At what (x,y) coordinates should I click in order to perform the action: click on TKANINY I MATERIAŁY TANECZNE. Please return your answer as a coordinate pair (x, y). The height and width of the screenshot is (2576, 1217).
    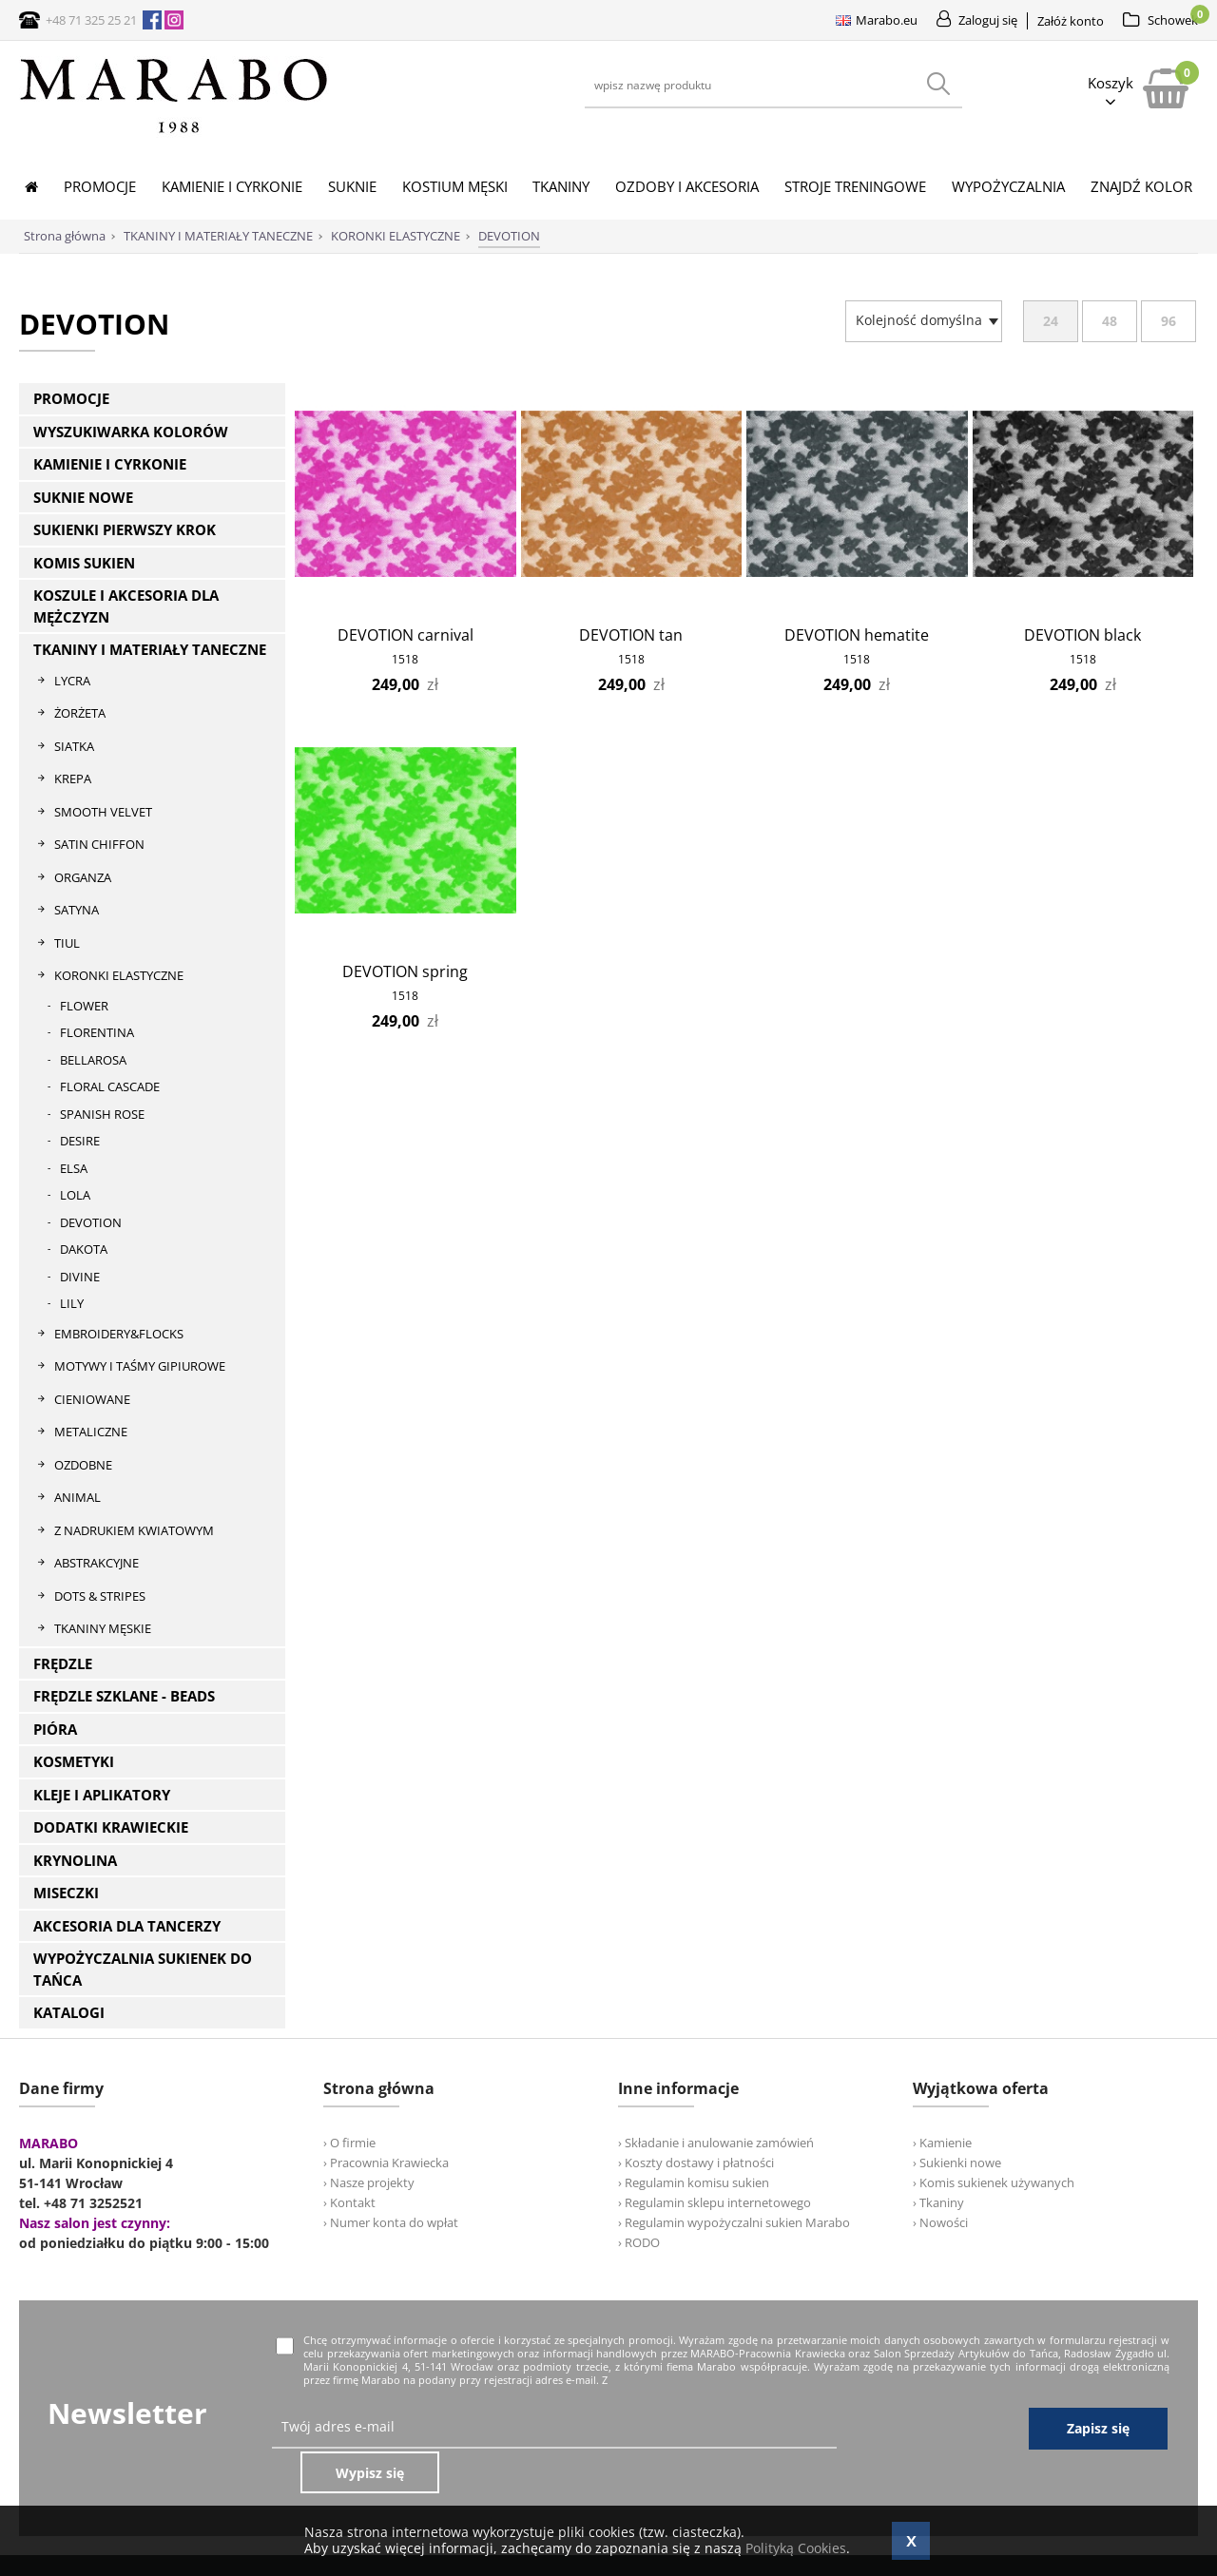
    Looking at the image, I should click on (149, 649).